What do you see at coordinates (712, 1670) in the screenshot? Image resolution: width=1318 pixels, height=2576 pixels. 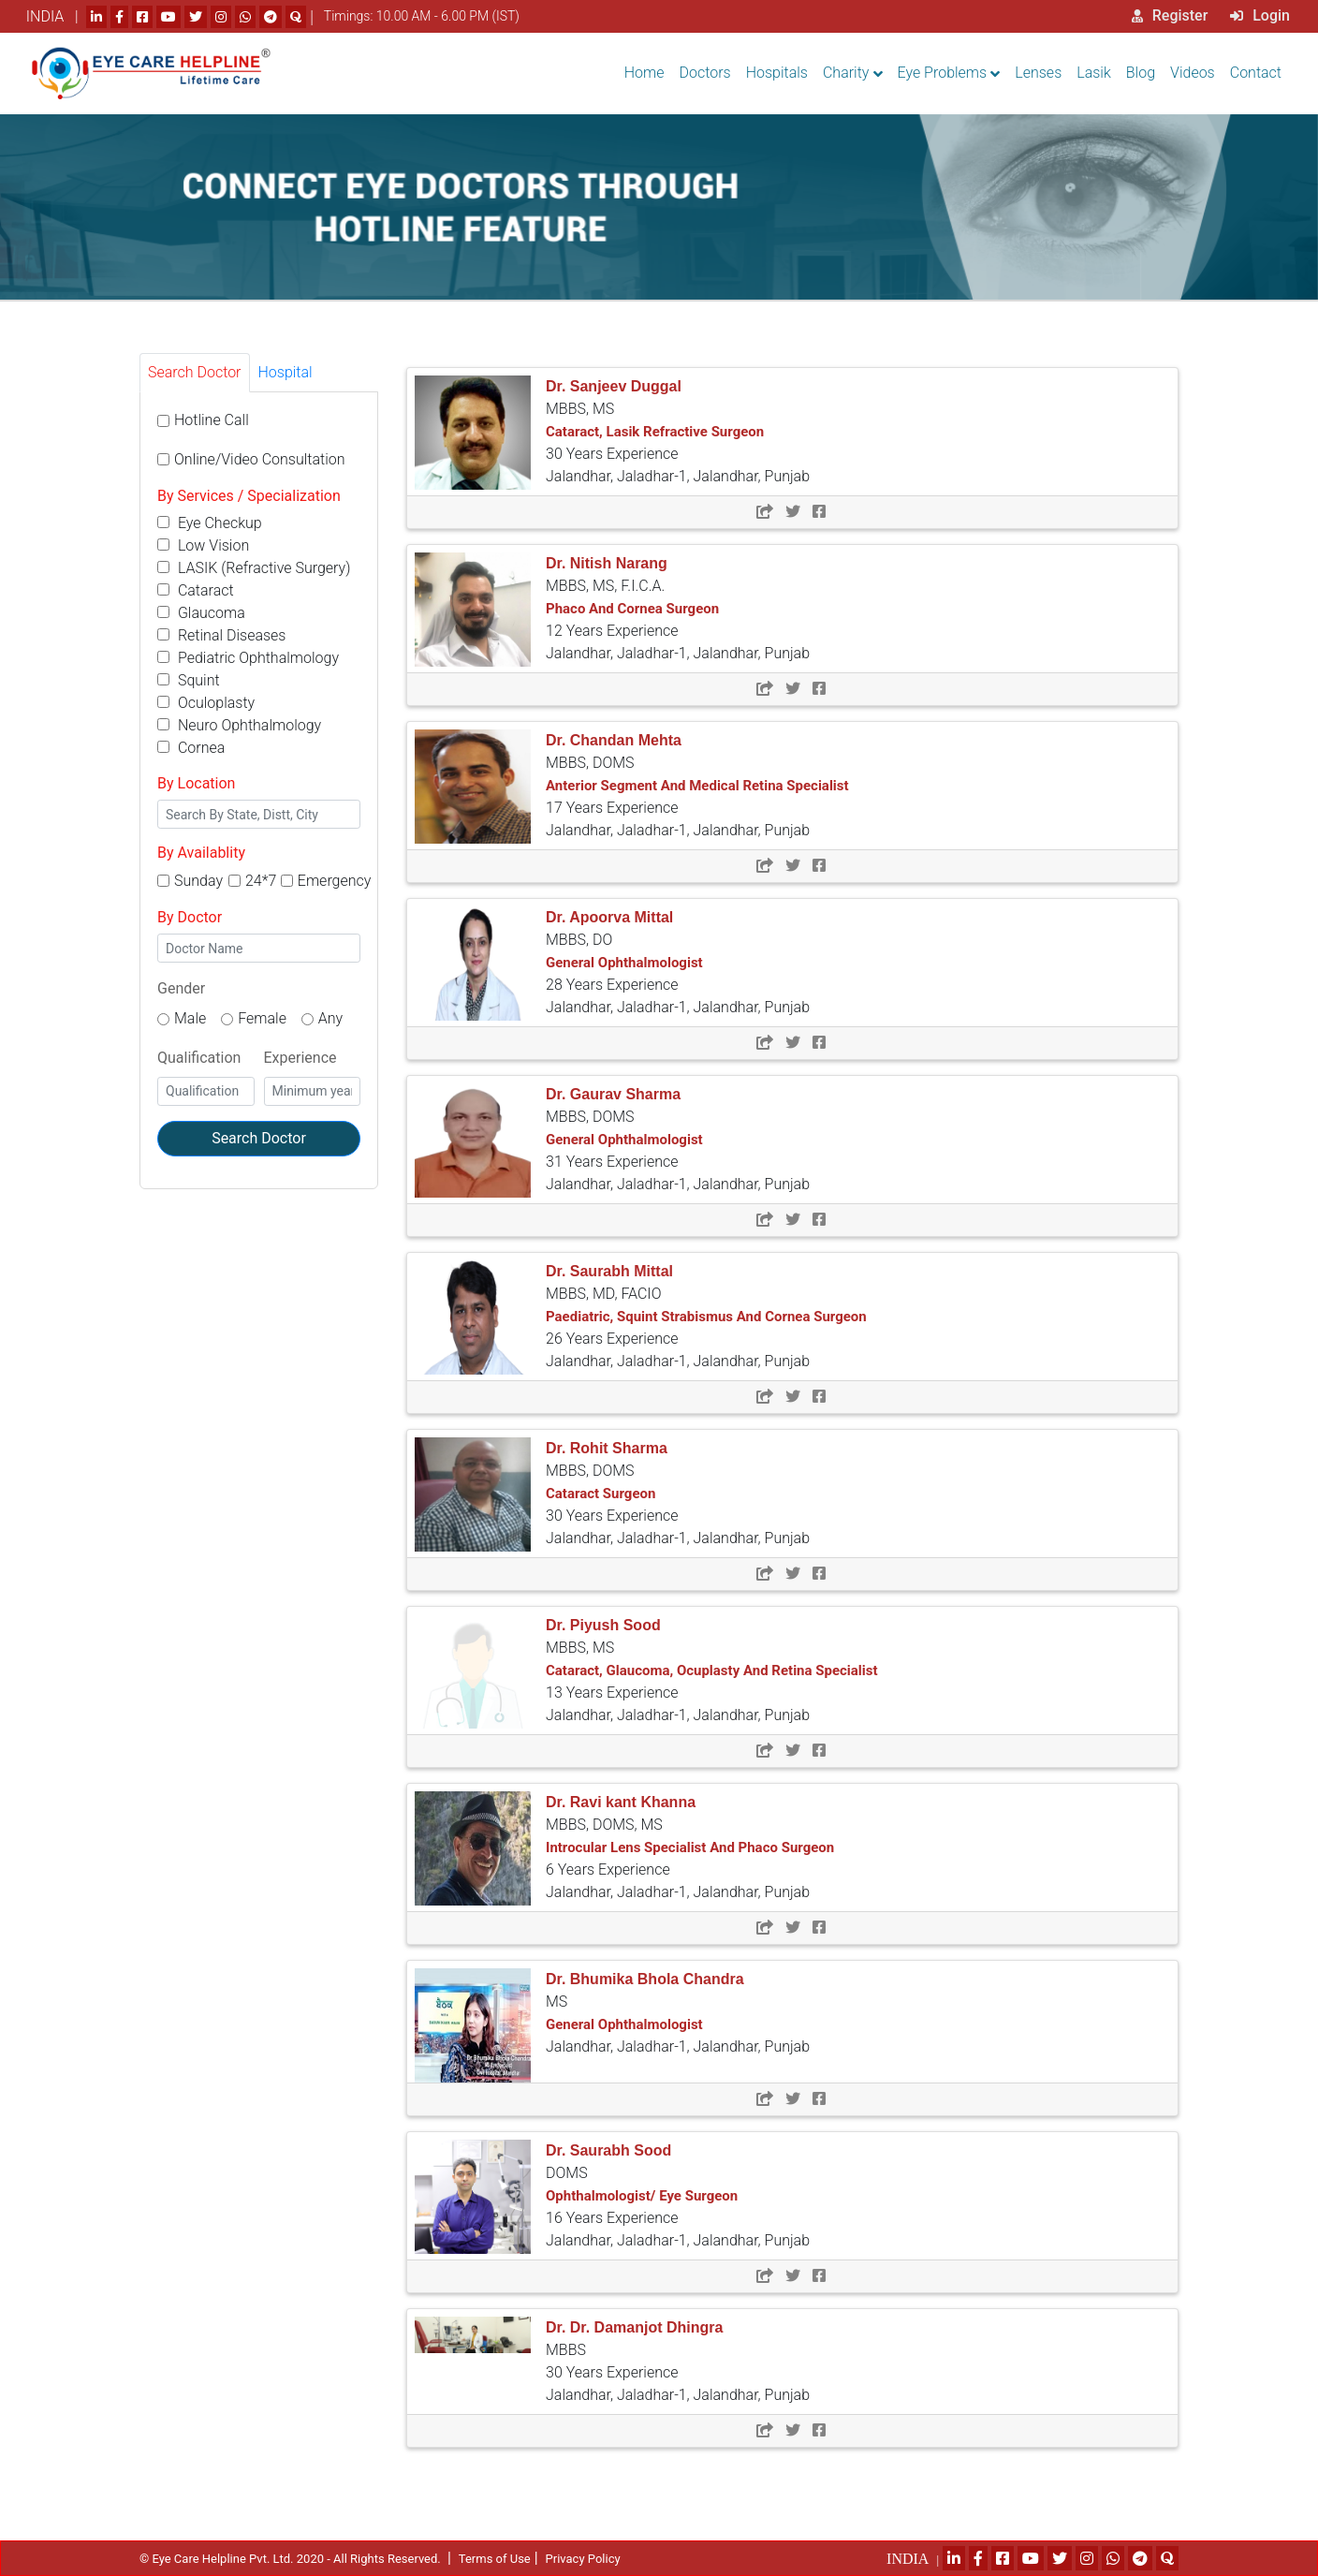 I see `MBBS, MS 13 Years Experience Jalandhar, Jaladhar-1, Jalandhar, Punjab` at bounding box center [712, 1670].